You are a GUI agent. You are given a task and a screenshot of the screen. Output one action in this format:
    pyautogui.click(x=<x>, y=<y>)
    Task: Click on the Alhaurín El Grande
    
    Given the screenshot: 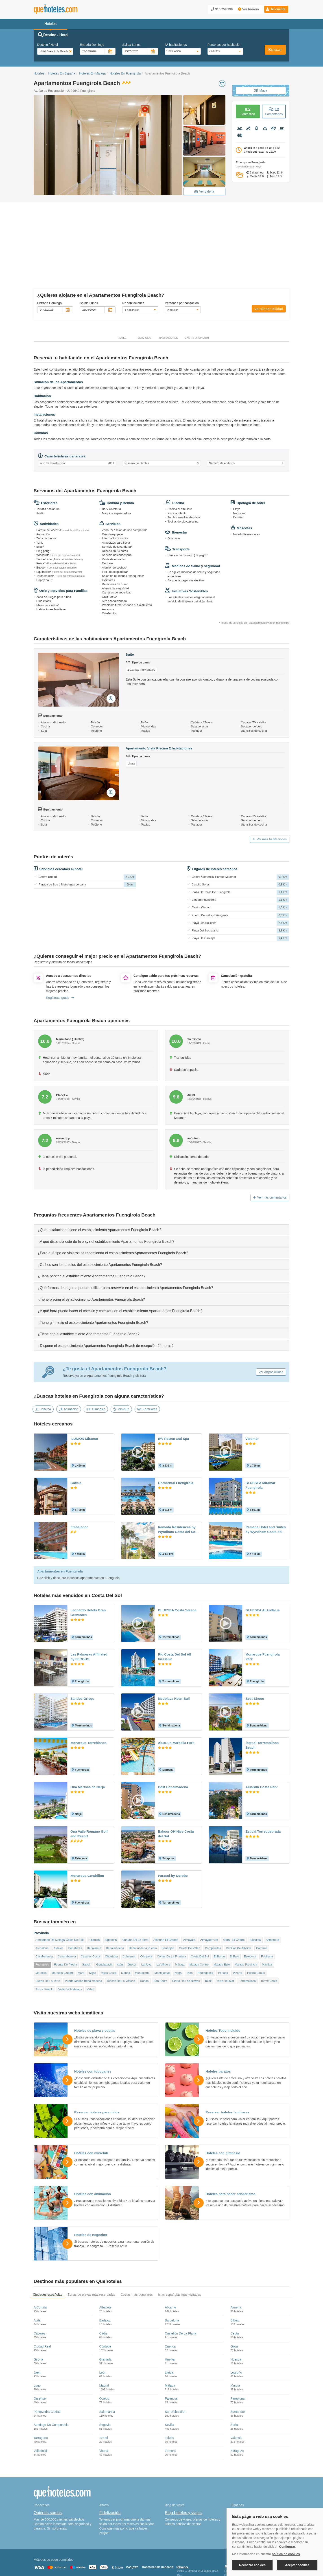 What is the action you would take?
    pyautogui.click(x=165, y=1894)
    